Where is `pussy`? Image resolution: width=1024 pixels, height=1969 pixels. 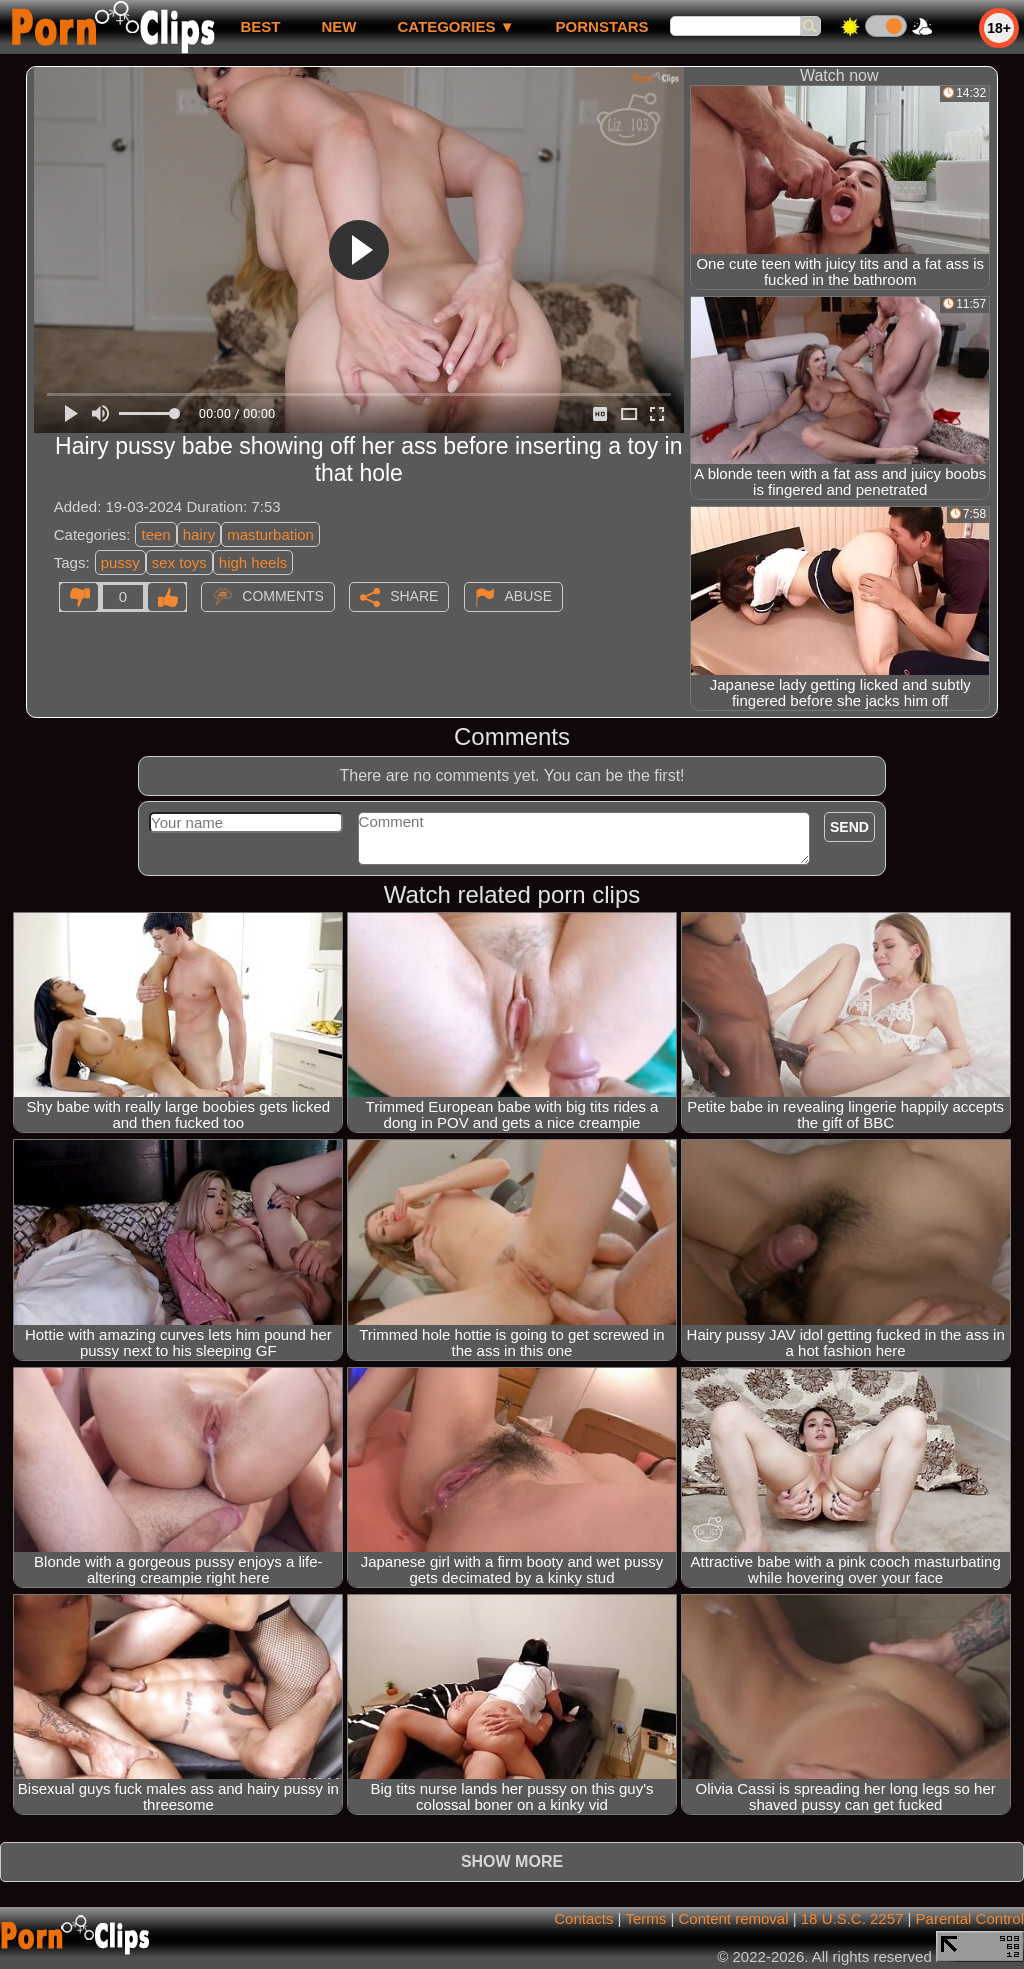
pussy is located at coordinates (120, 562).